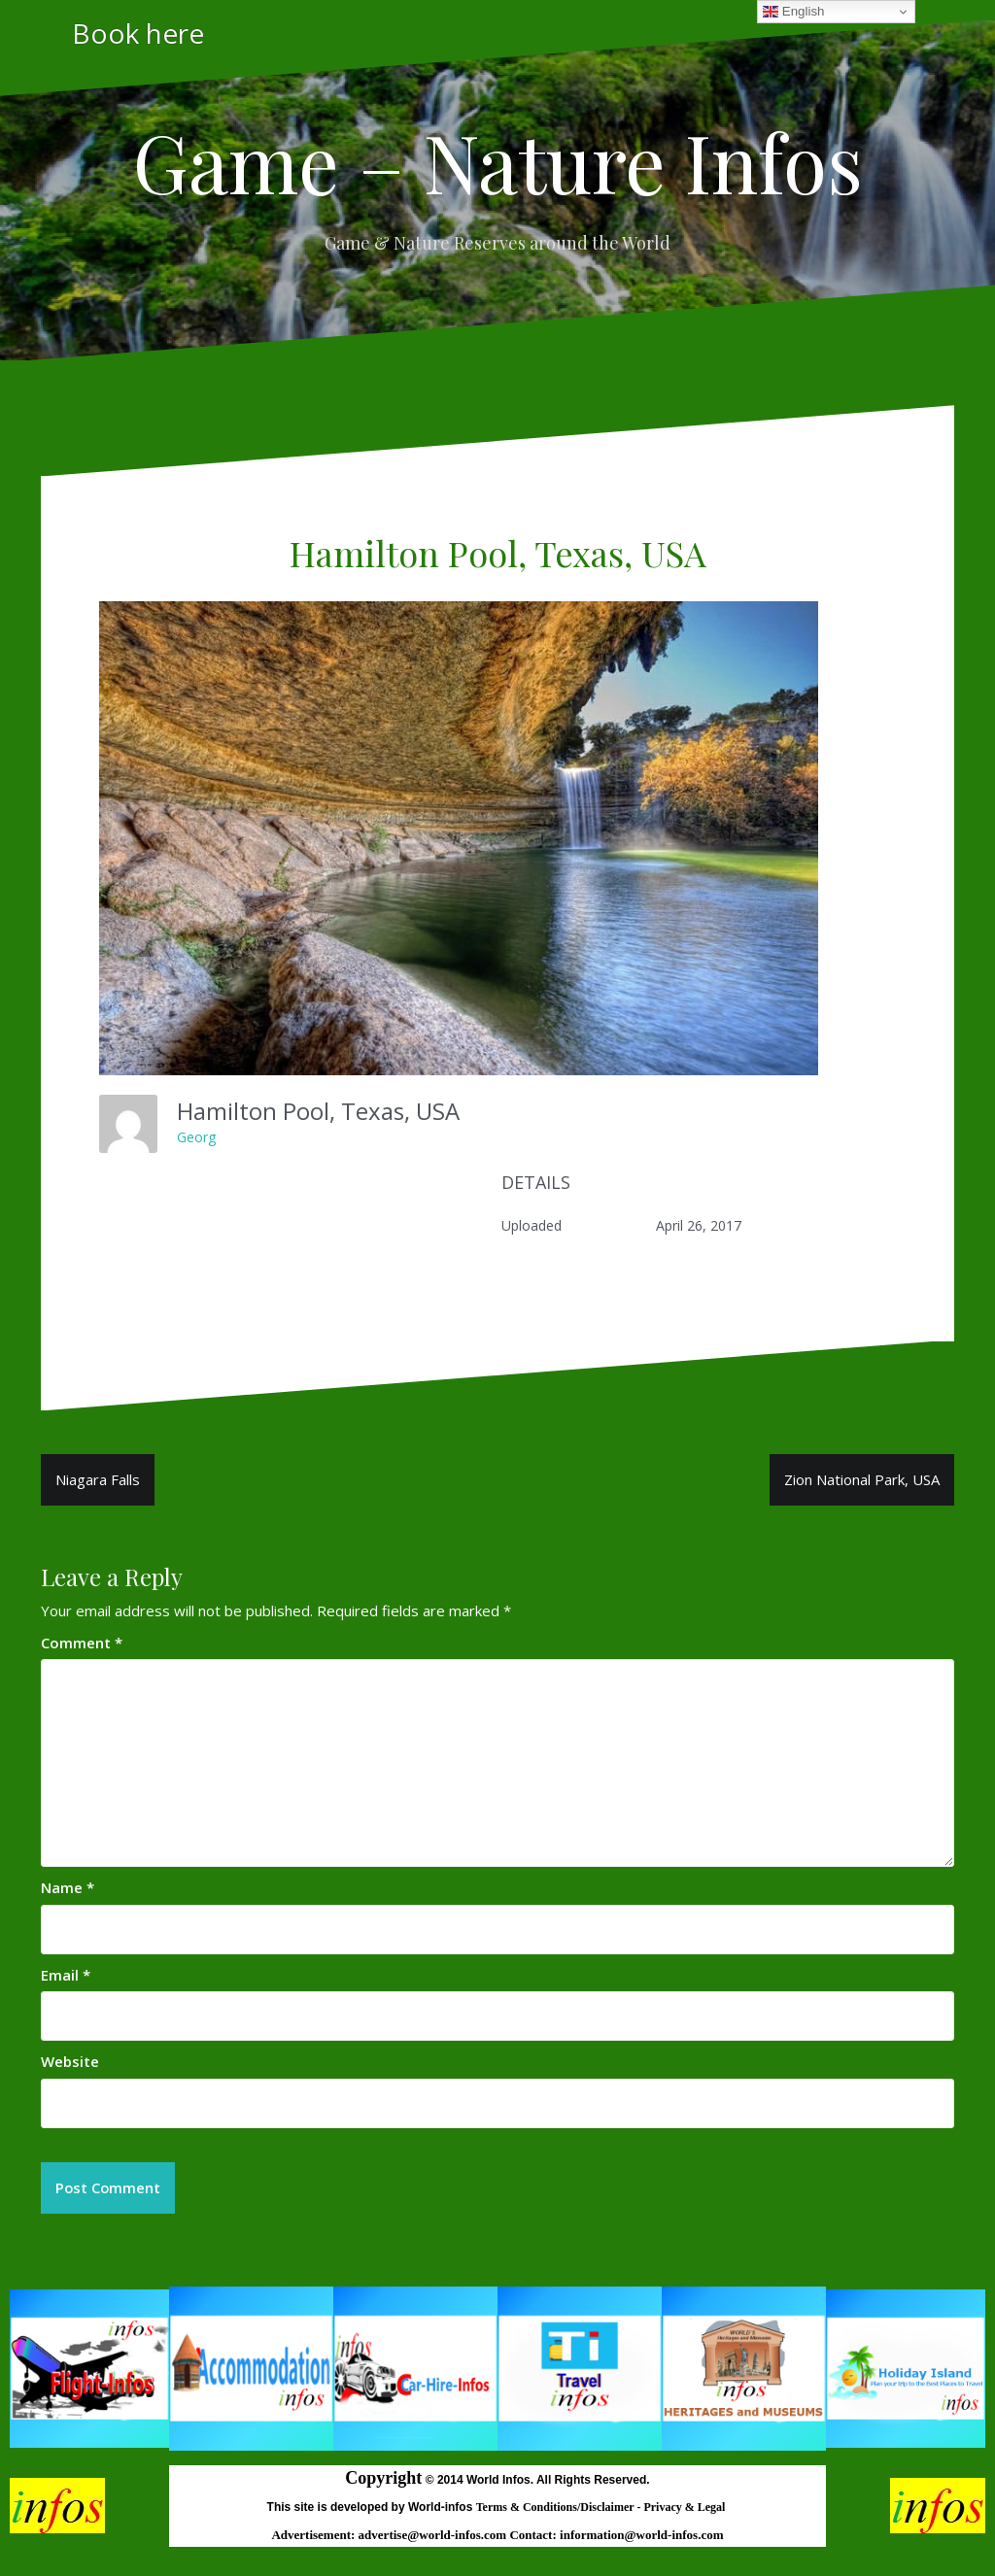  Describe the element at coordinates (97, 1479) in the screenshot. I see `Niagara Falls` at that location.